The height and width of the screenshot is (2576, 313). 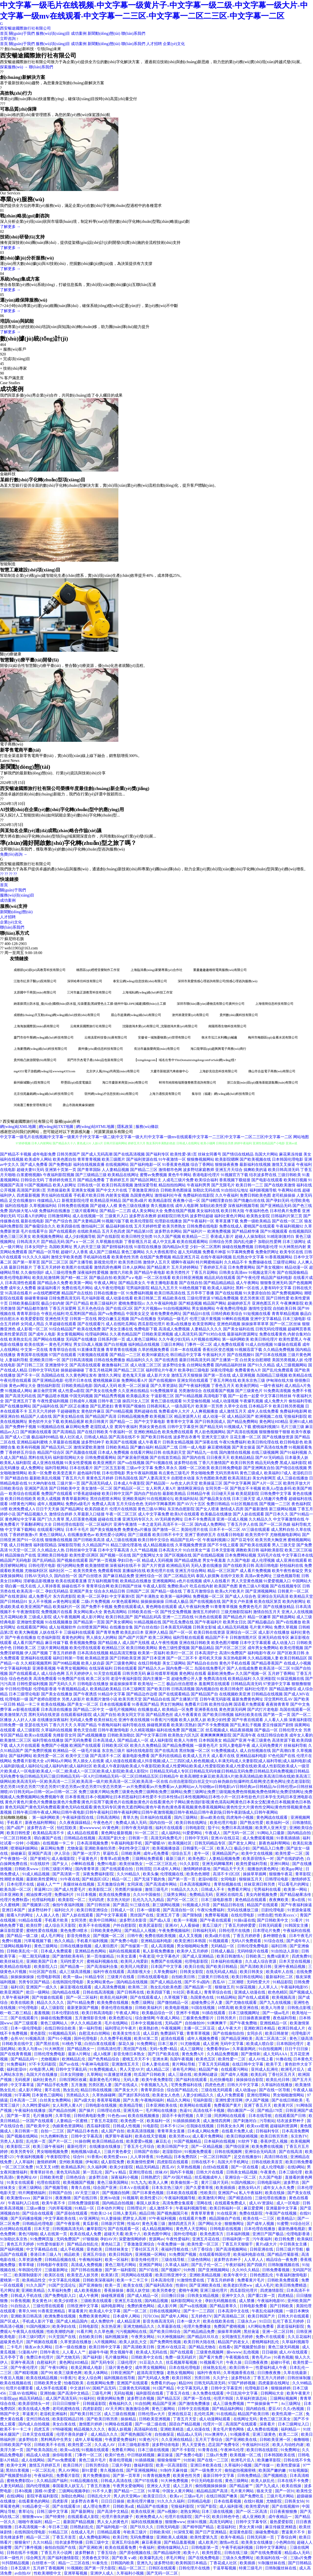 I want to click on 永久免费在线观看, so click(x=208, y=2393).